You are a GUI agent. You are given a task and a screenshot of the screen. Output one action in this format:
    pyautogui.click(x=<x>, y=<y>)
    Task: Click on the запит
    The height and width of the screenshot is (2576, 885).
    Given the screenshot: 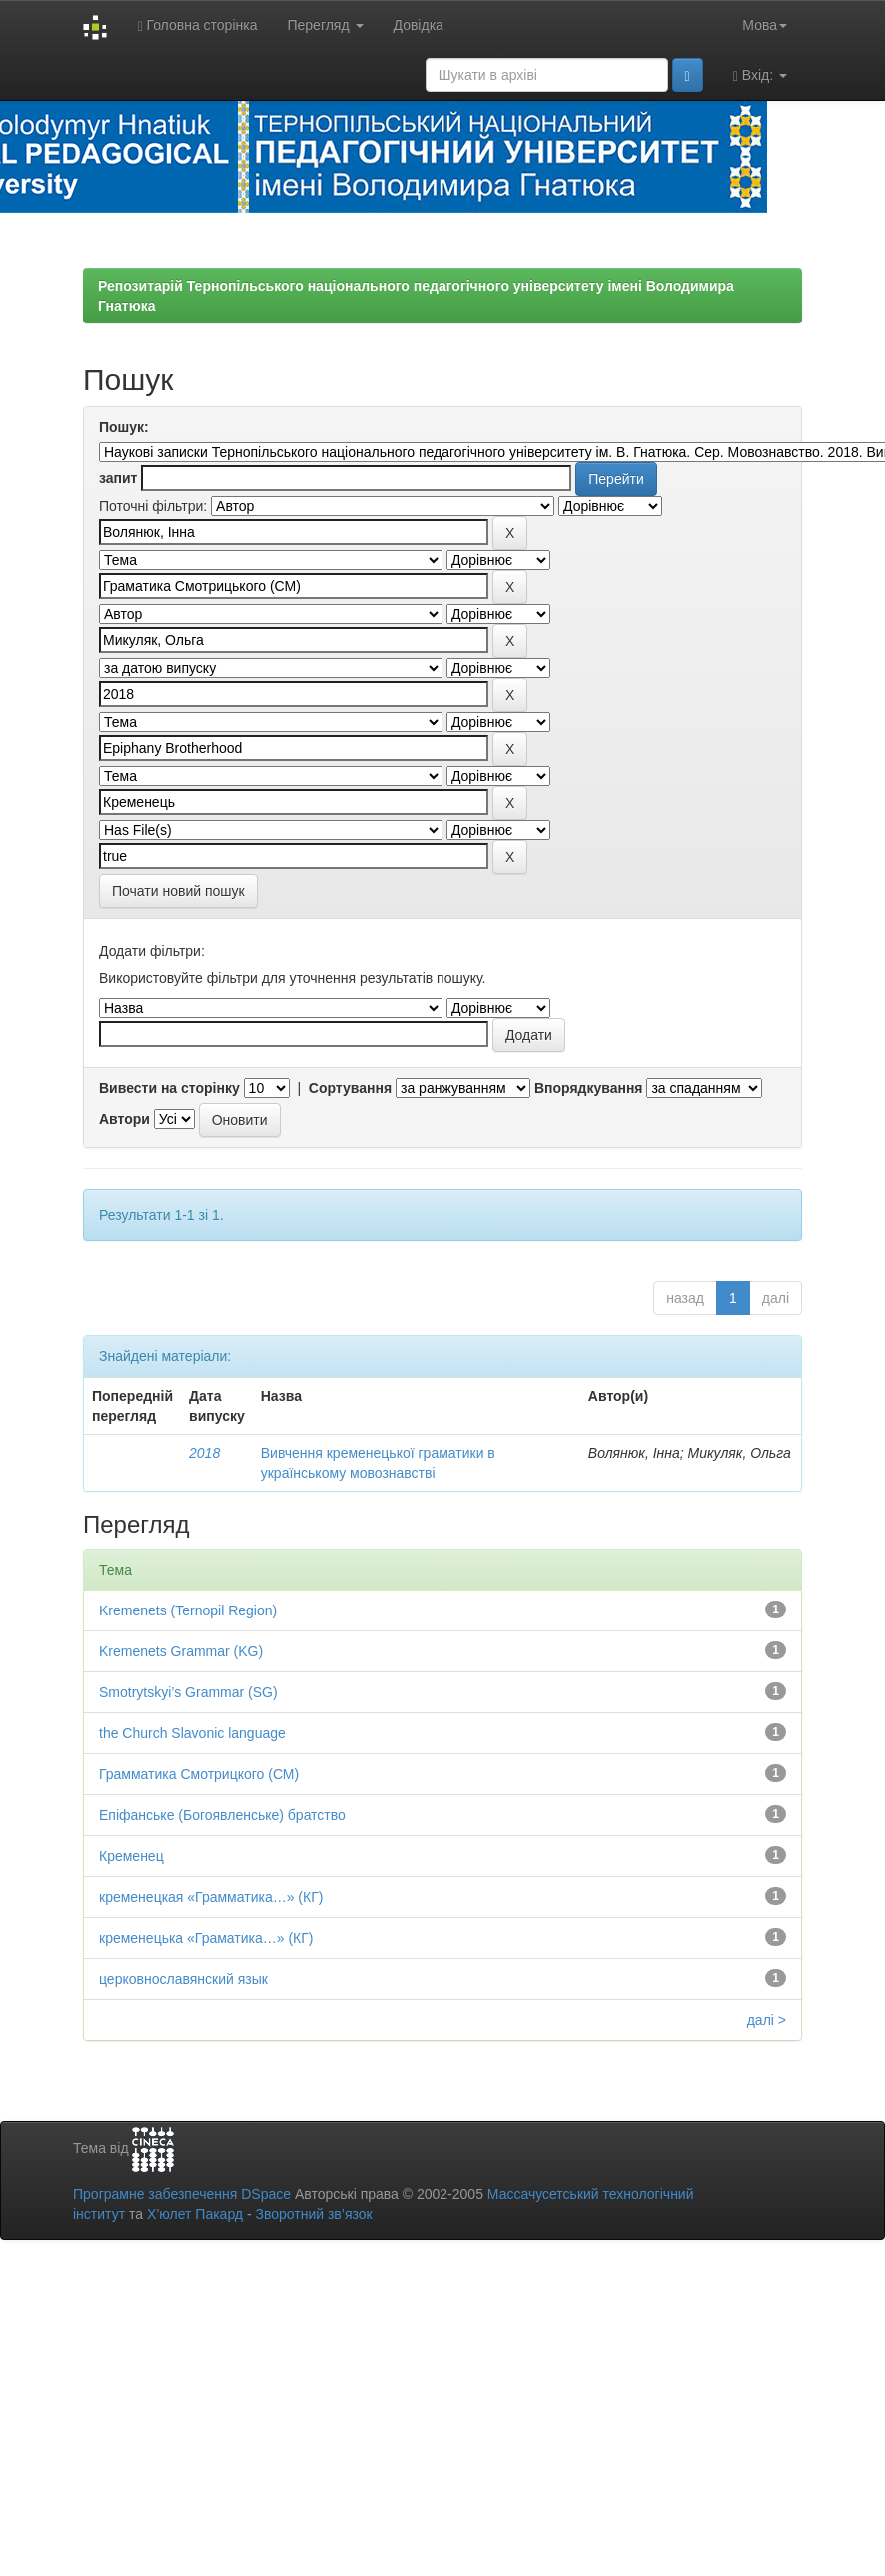 What is the action you would take?
    pyautogui.click(x=118, y=478)
    